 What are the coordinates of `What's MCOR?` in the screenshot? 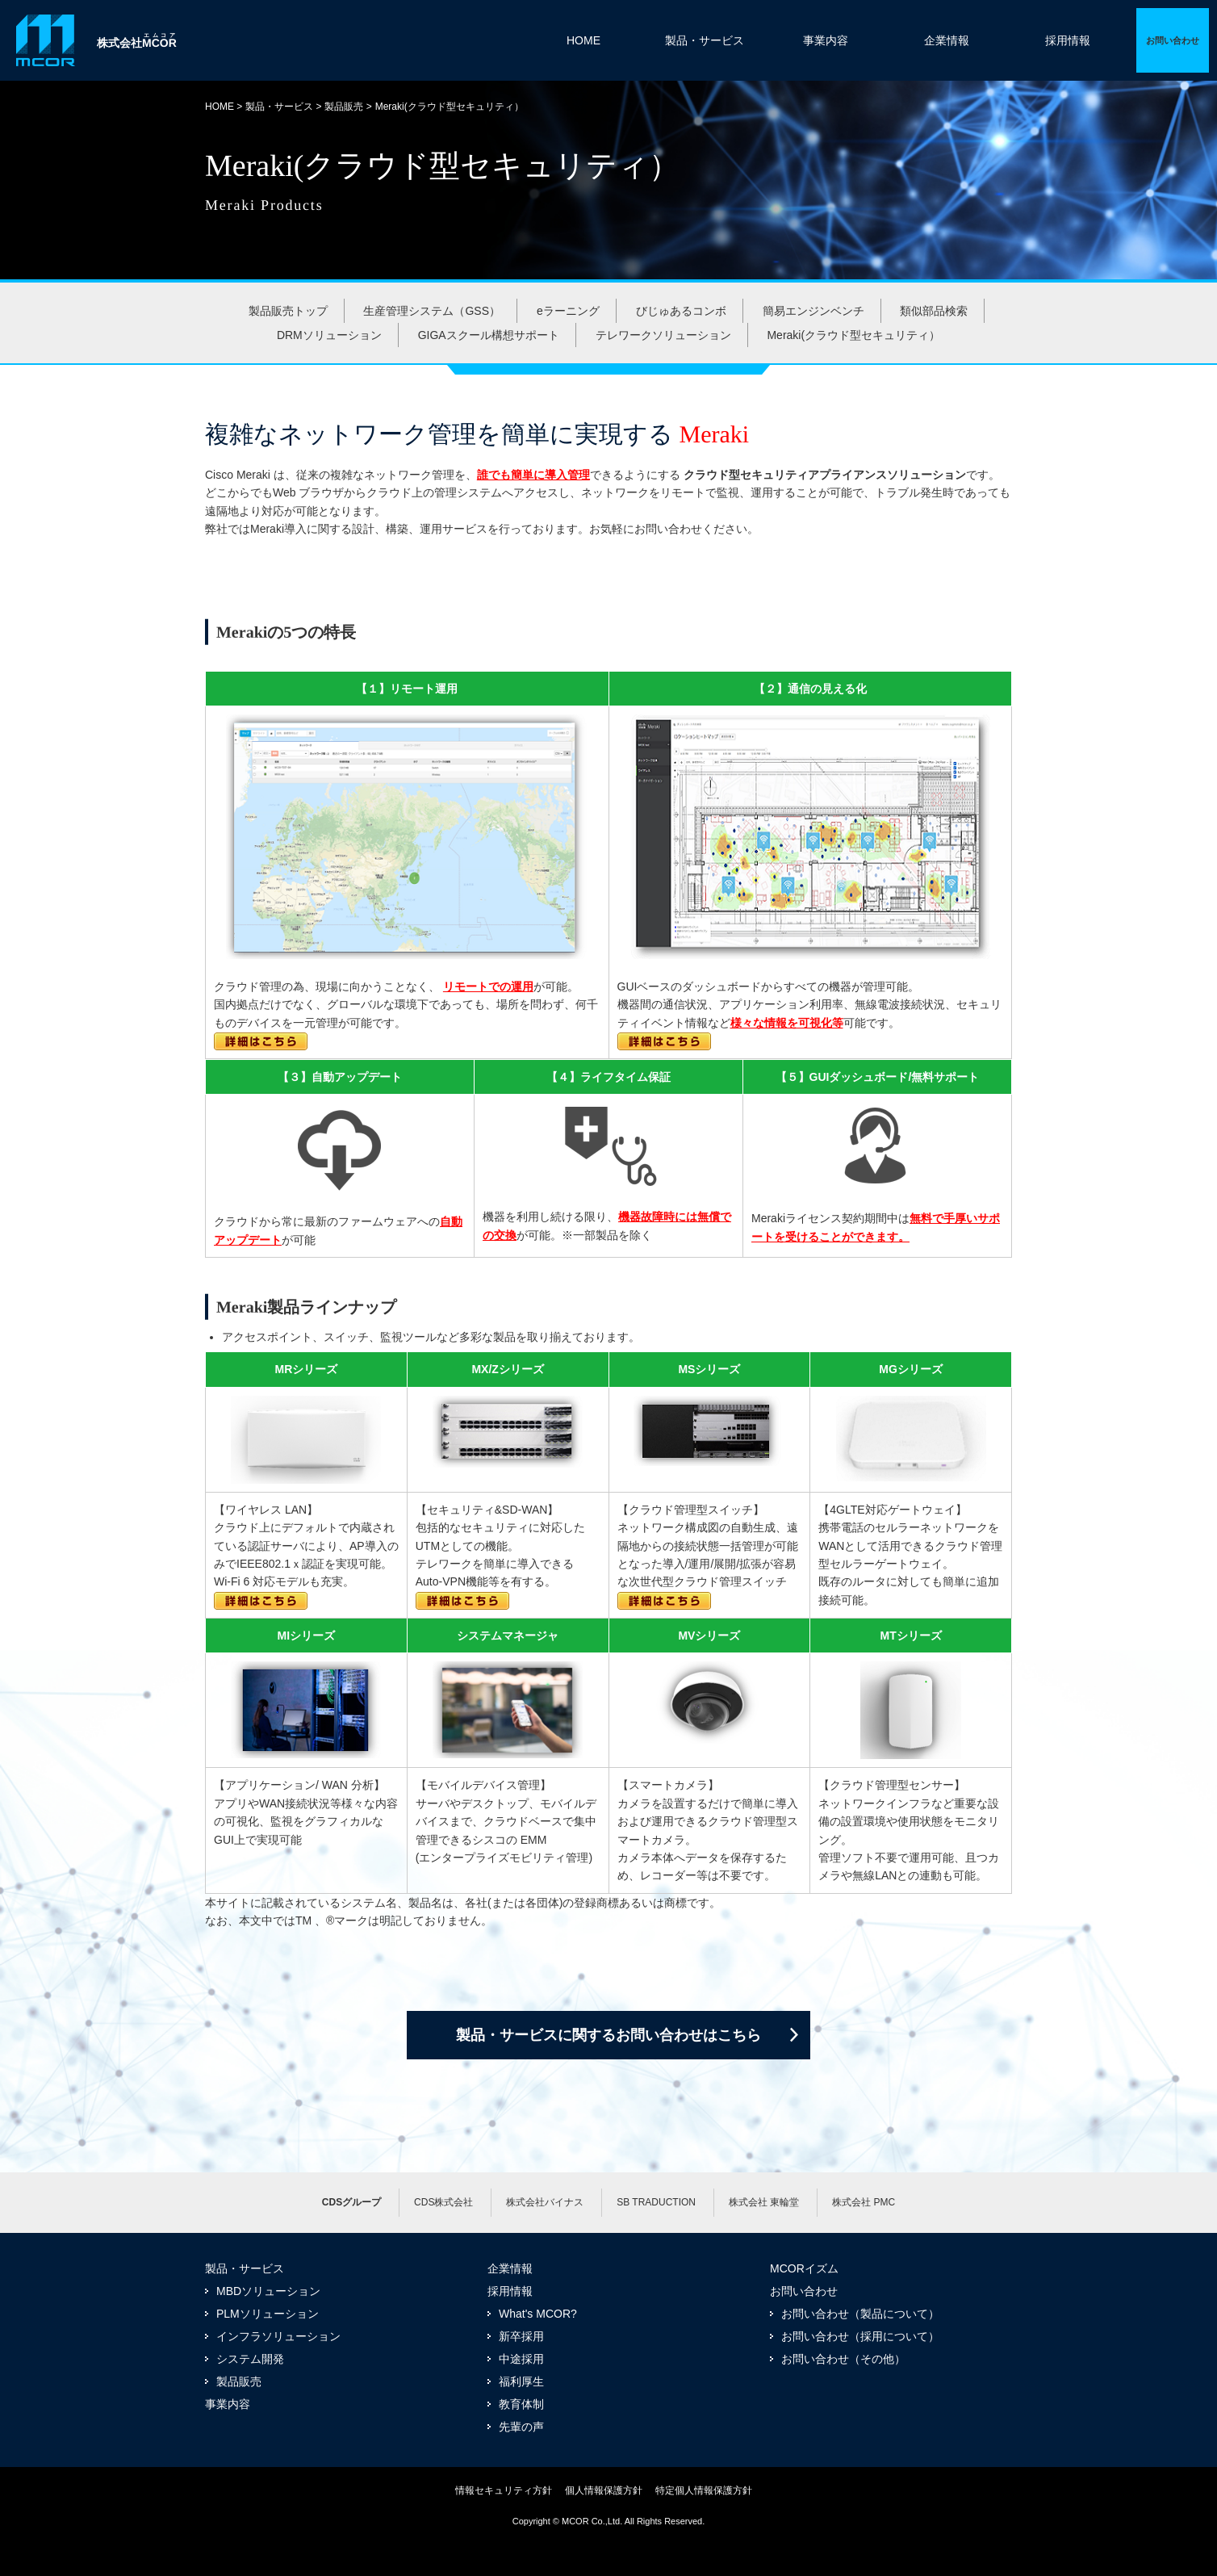 It's located at (538, 2313).